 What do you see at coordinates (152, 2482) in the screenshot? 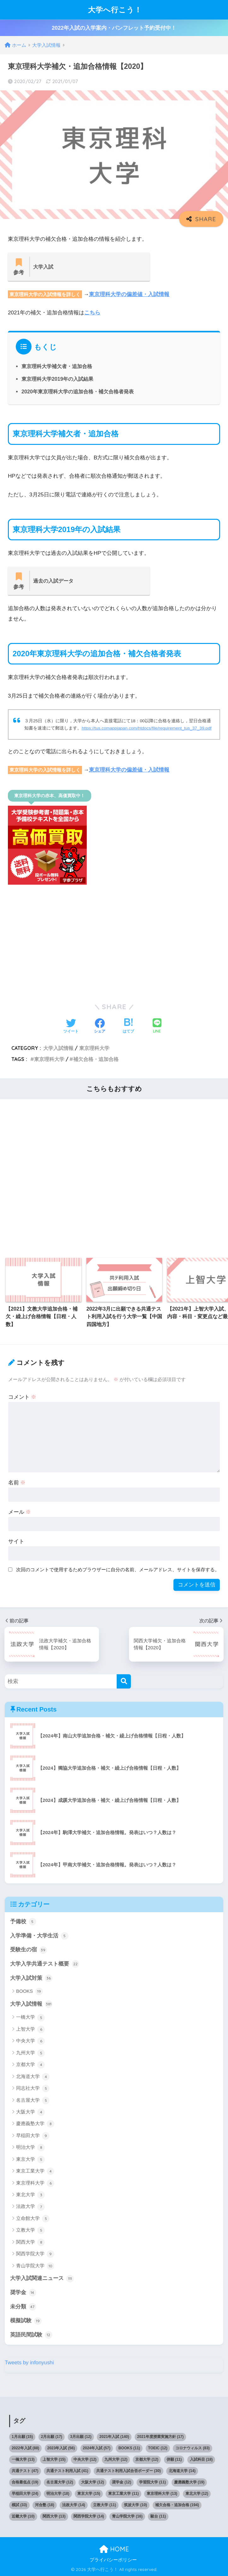
I see `学習院大学 [学習院大学 (11個の項目)]` at bounding box center [152, 2482].